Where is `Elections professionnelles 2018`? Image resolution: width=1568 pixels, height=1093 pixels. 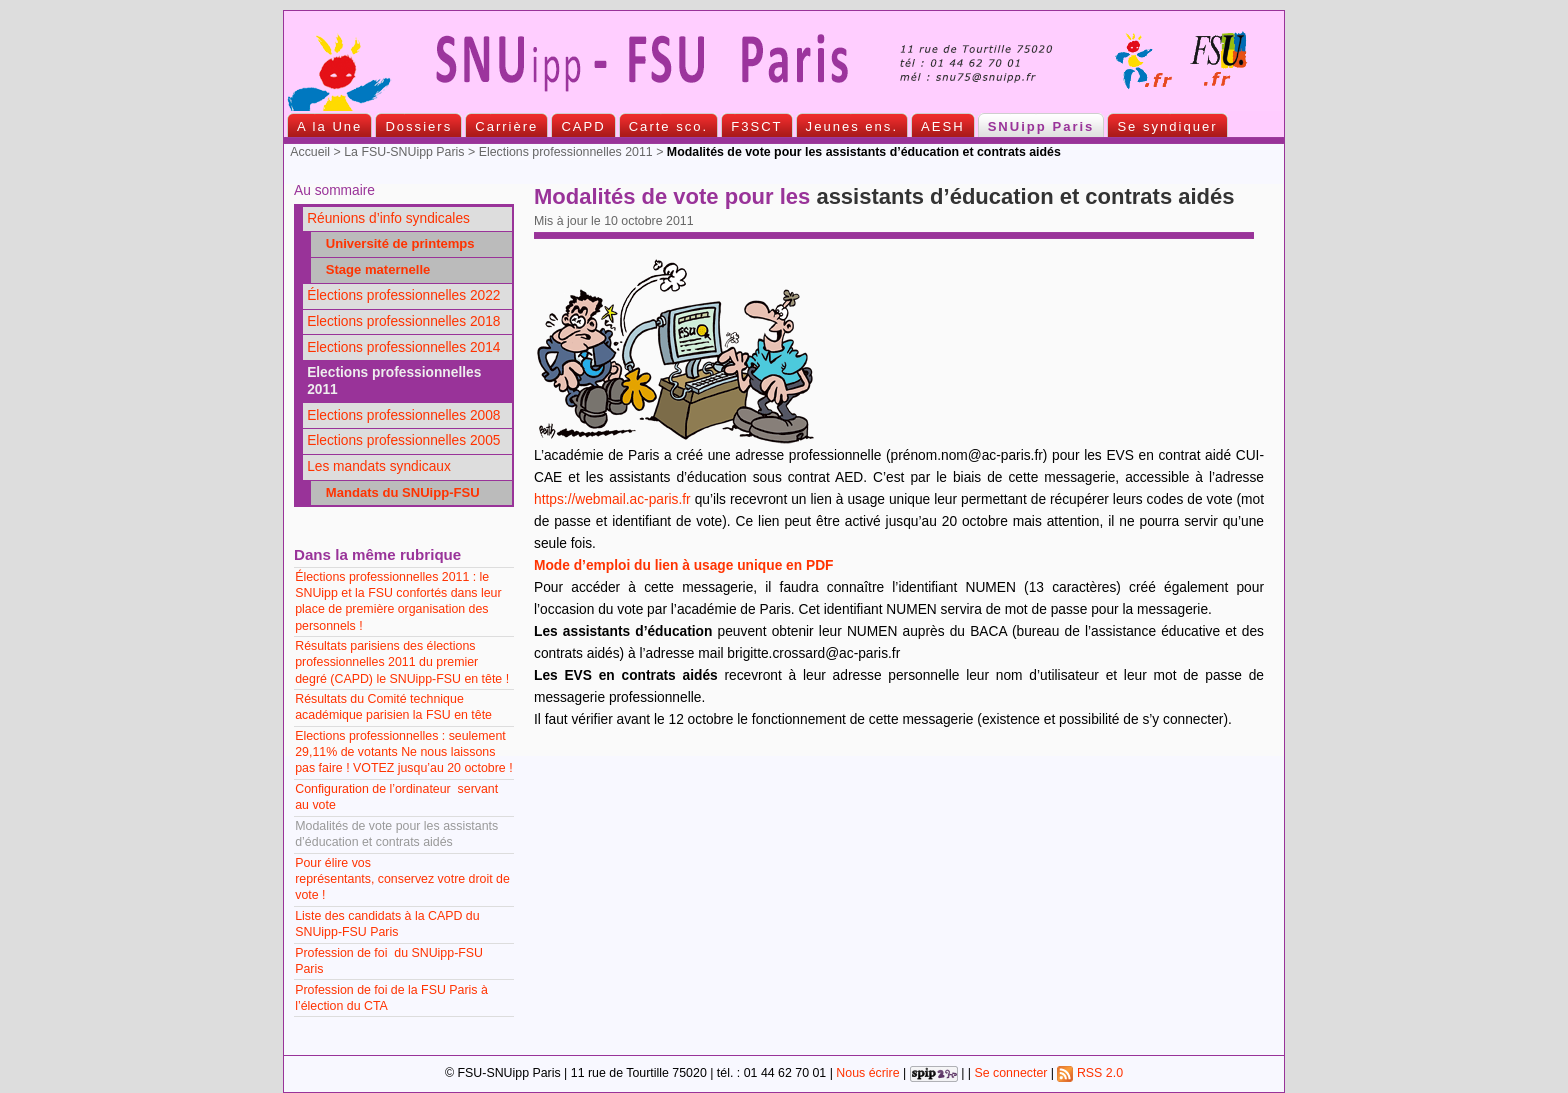 Elections professionnelles 2018 is located at coordinates (403, 321).